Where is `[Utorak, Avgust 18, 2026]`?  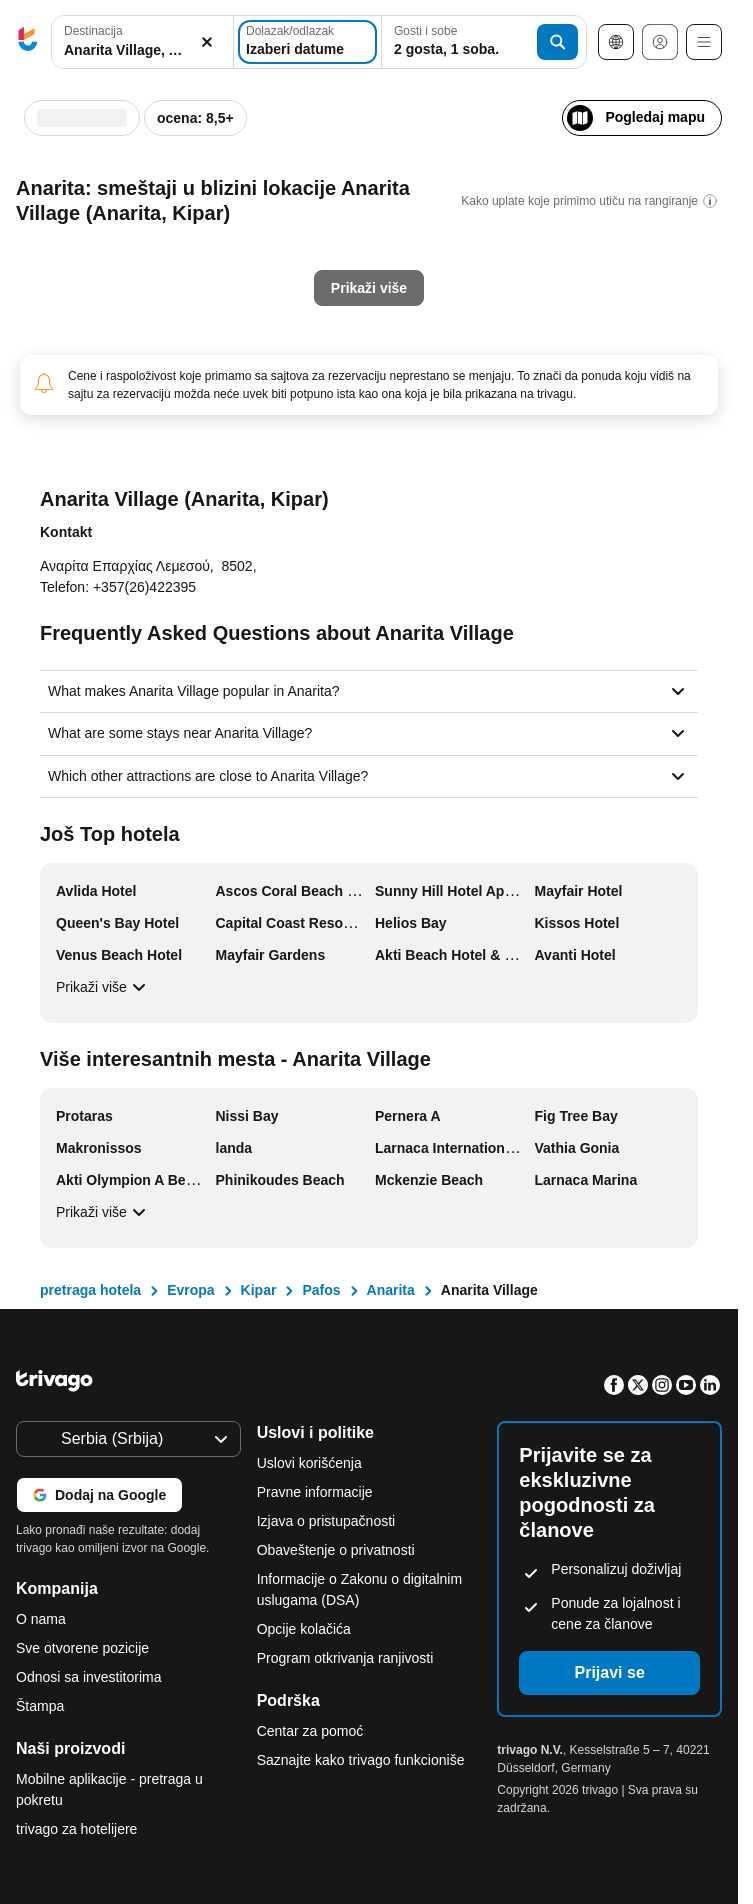 [Utorak, Avgust 18, 2026] is located at coordinates (339, 324).